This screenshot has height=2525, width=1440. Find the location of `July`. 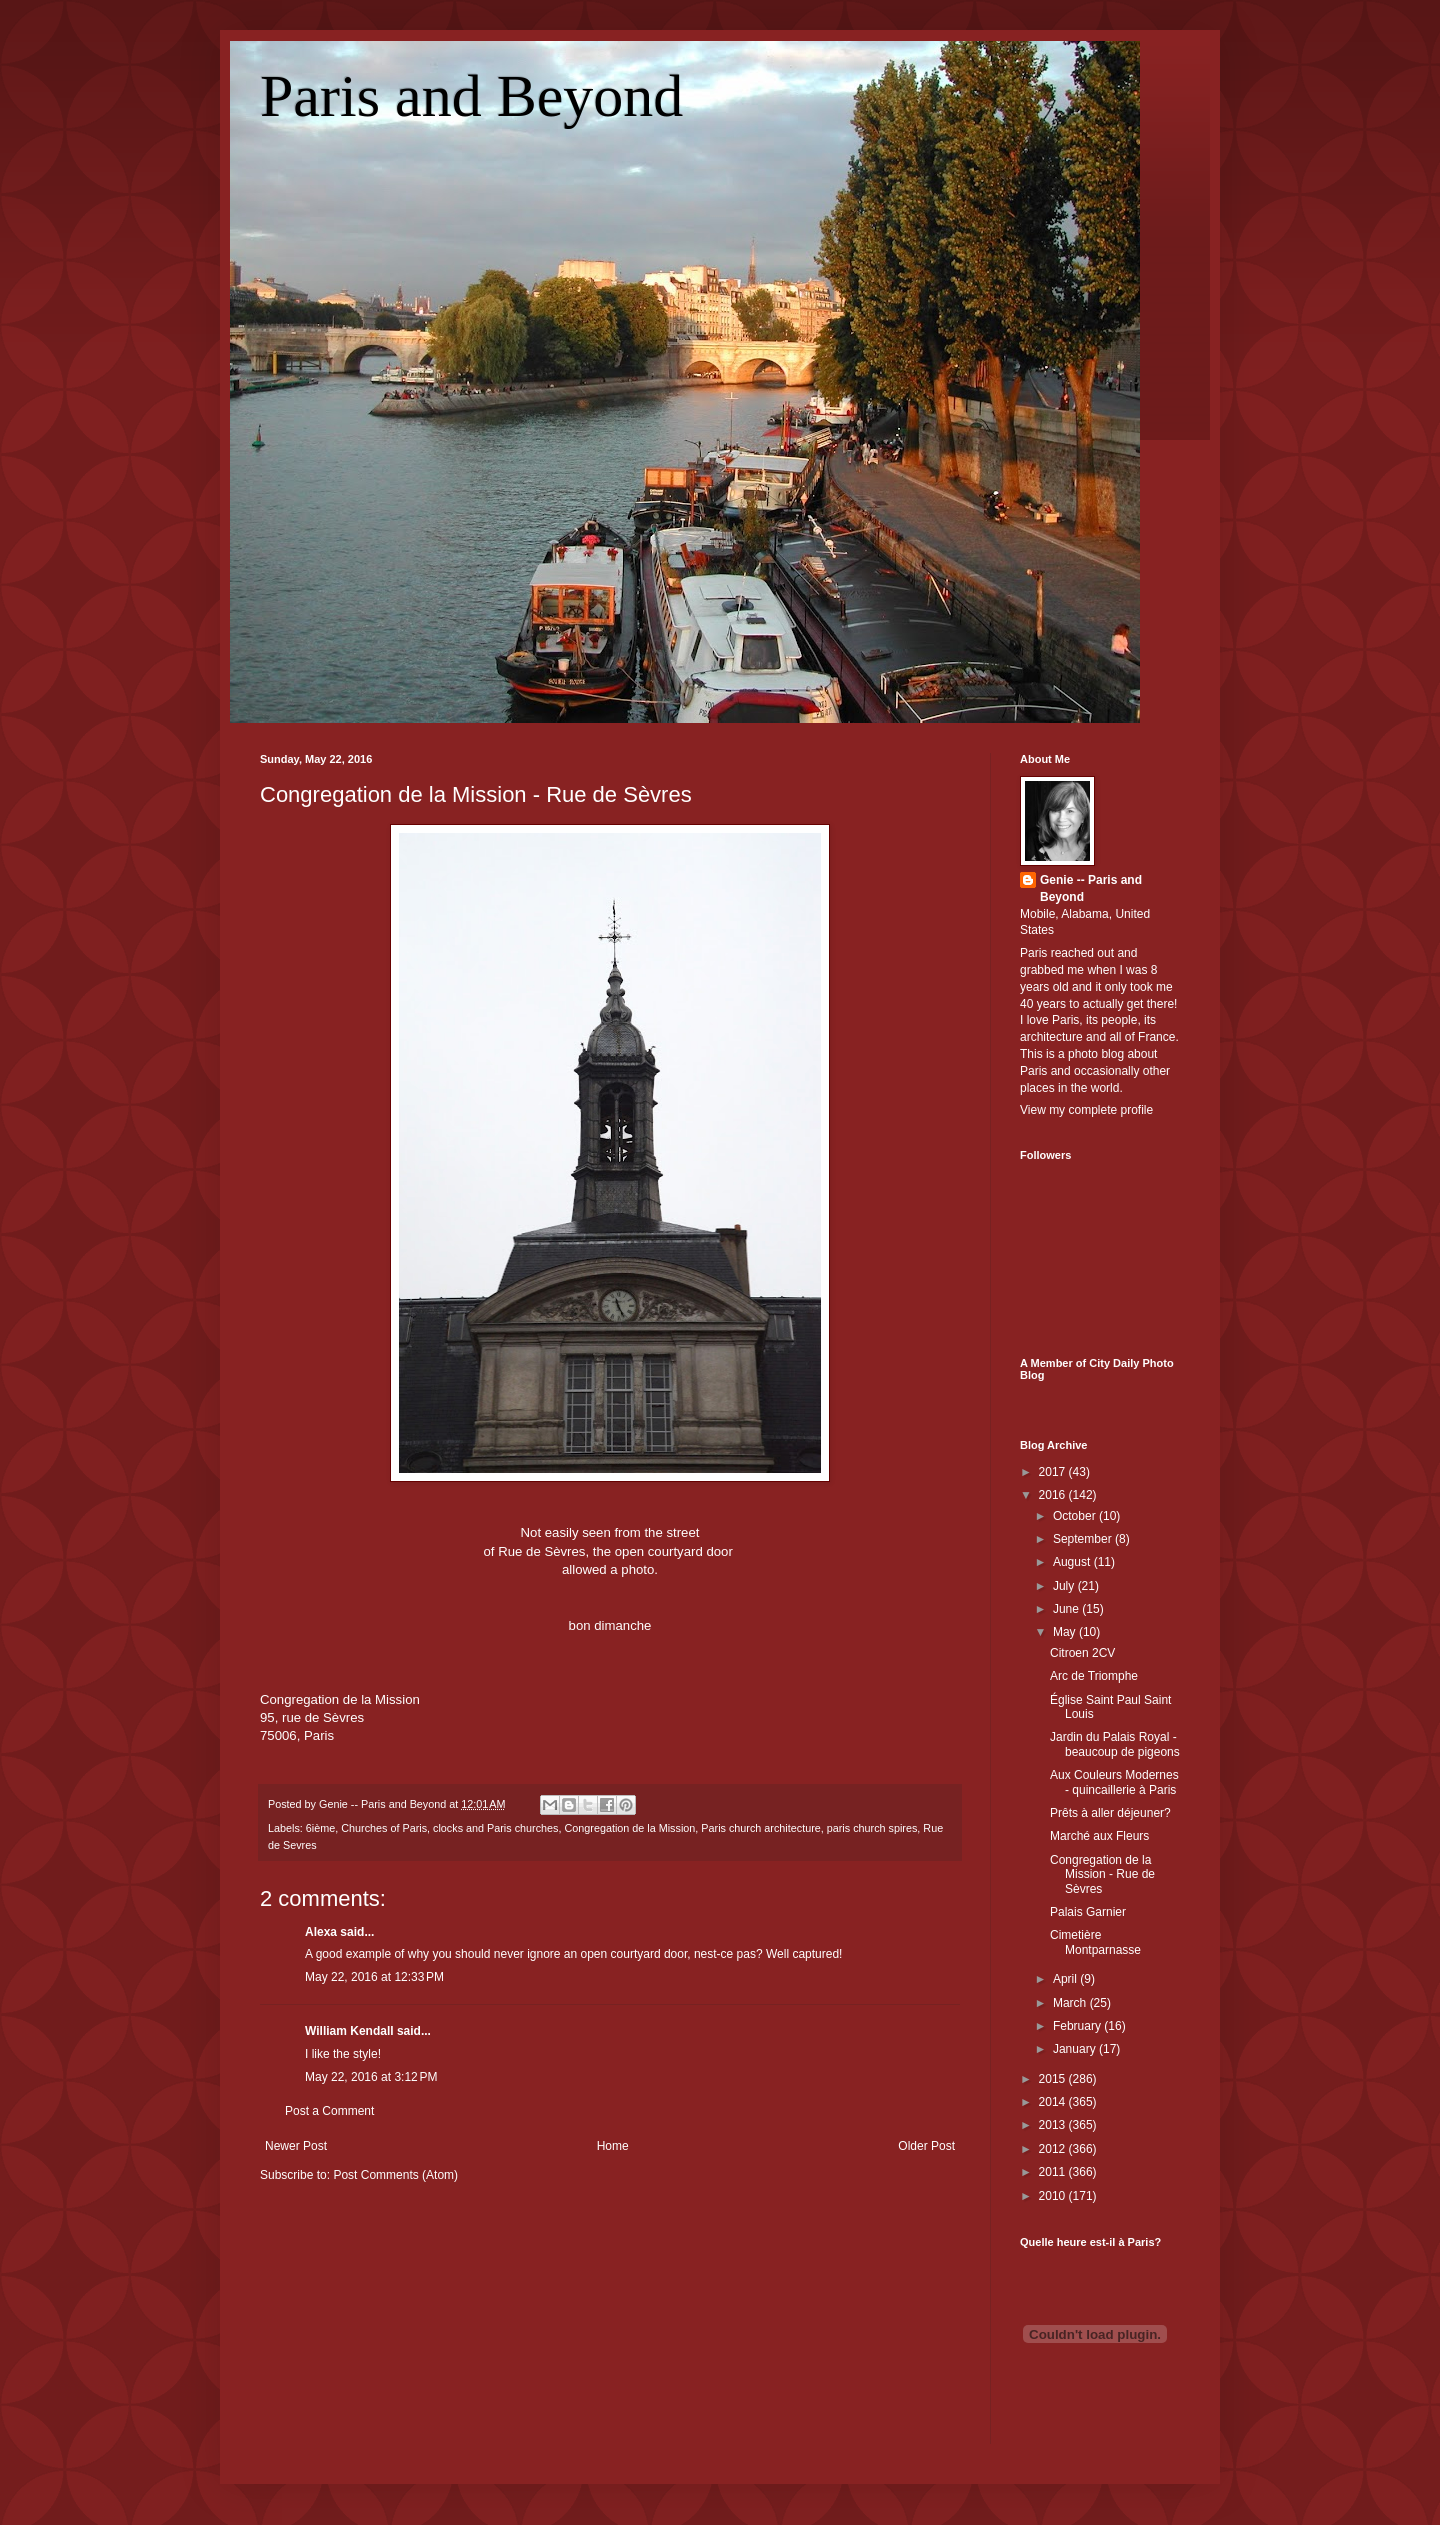

July is located at coordinates (1065, 1586).